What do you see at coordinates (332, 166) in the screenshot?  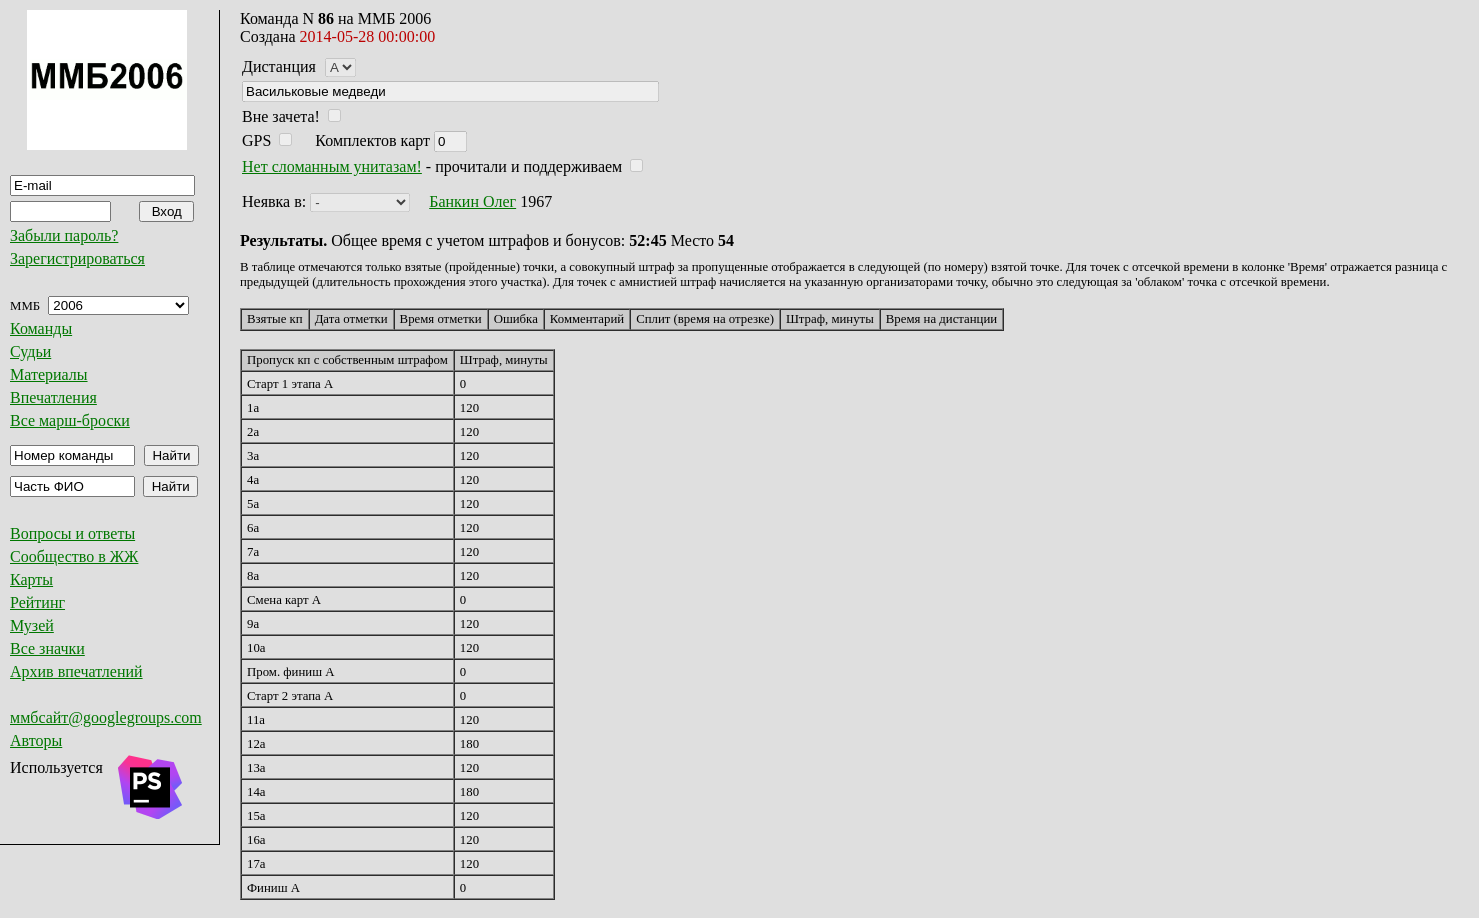 I see `Нет сломанным унитазам!` at bounding box center [332, 166].